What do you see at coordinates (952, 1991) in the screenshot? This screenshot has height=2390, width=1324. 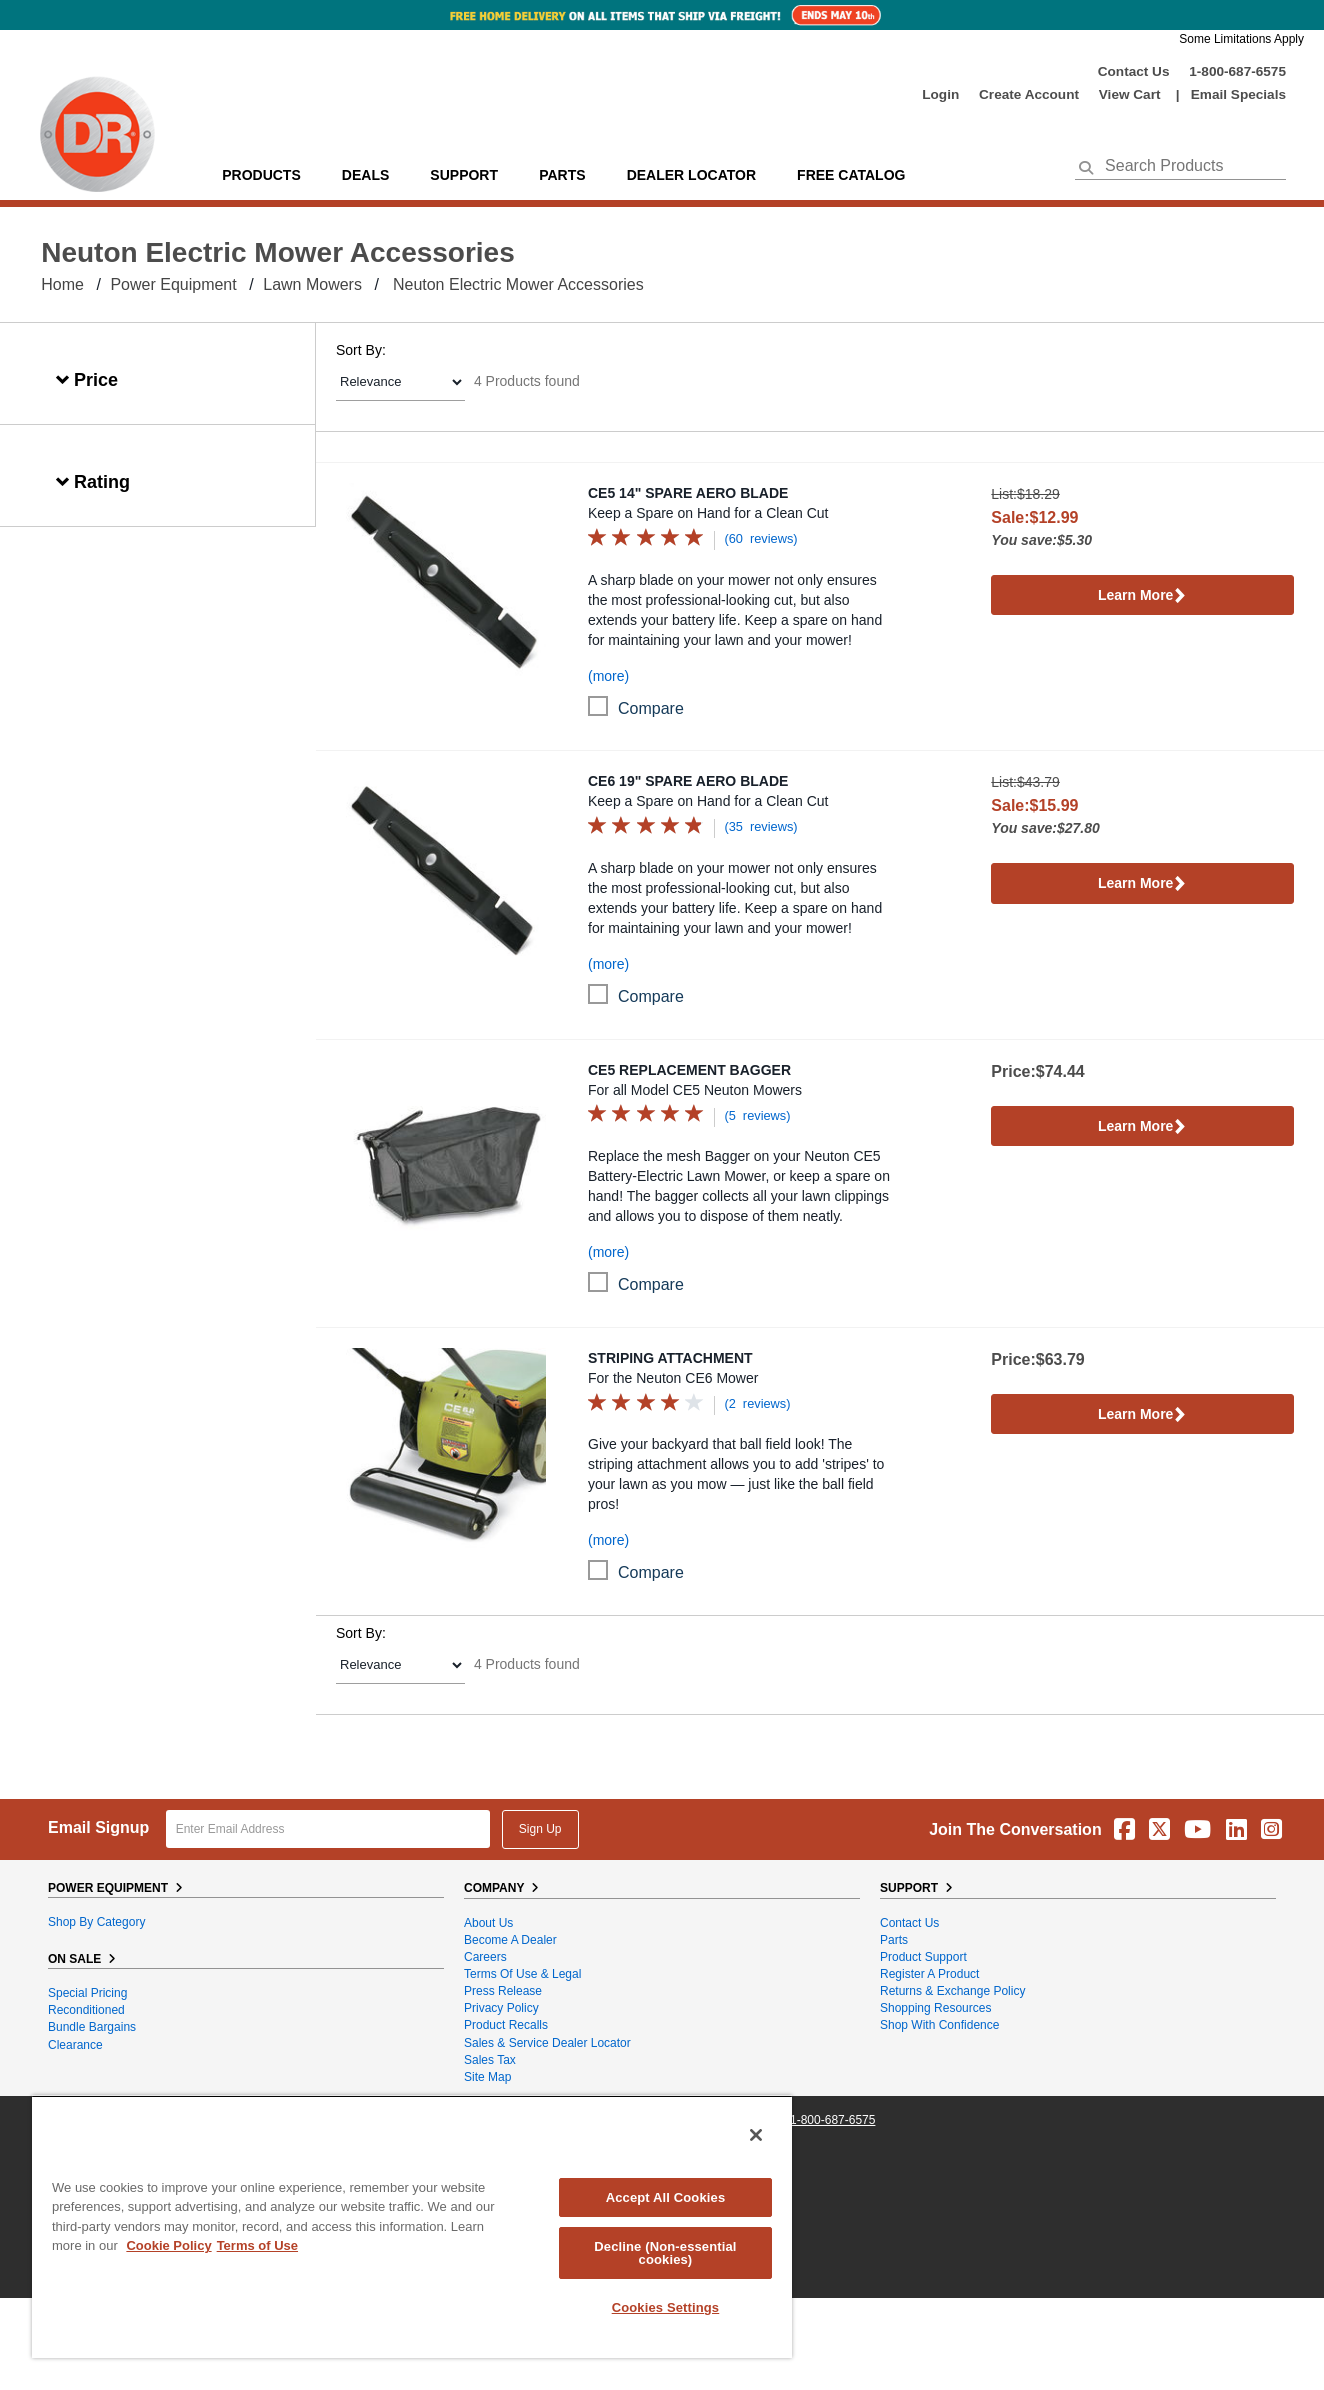 I see `Returns & Exchange Policy` at bounding box center [952, 1991].